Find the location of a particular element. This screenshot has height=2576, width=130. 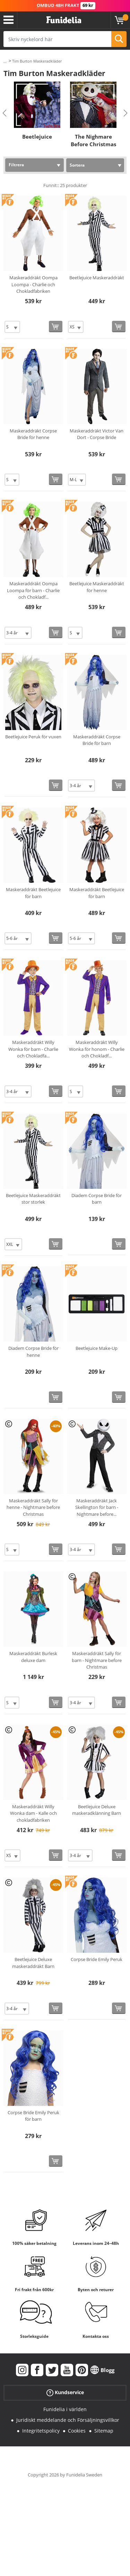

Maskeraddräkt Willy Wonka för barn - Charlie och Chokladfa is located at coordinates (33, 1049).